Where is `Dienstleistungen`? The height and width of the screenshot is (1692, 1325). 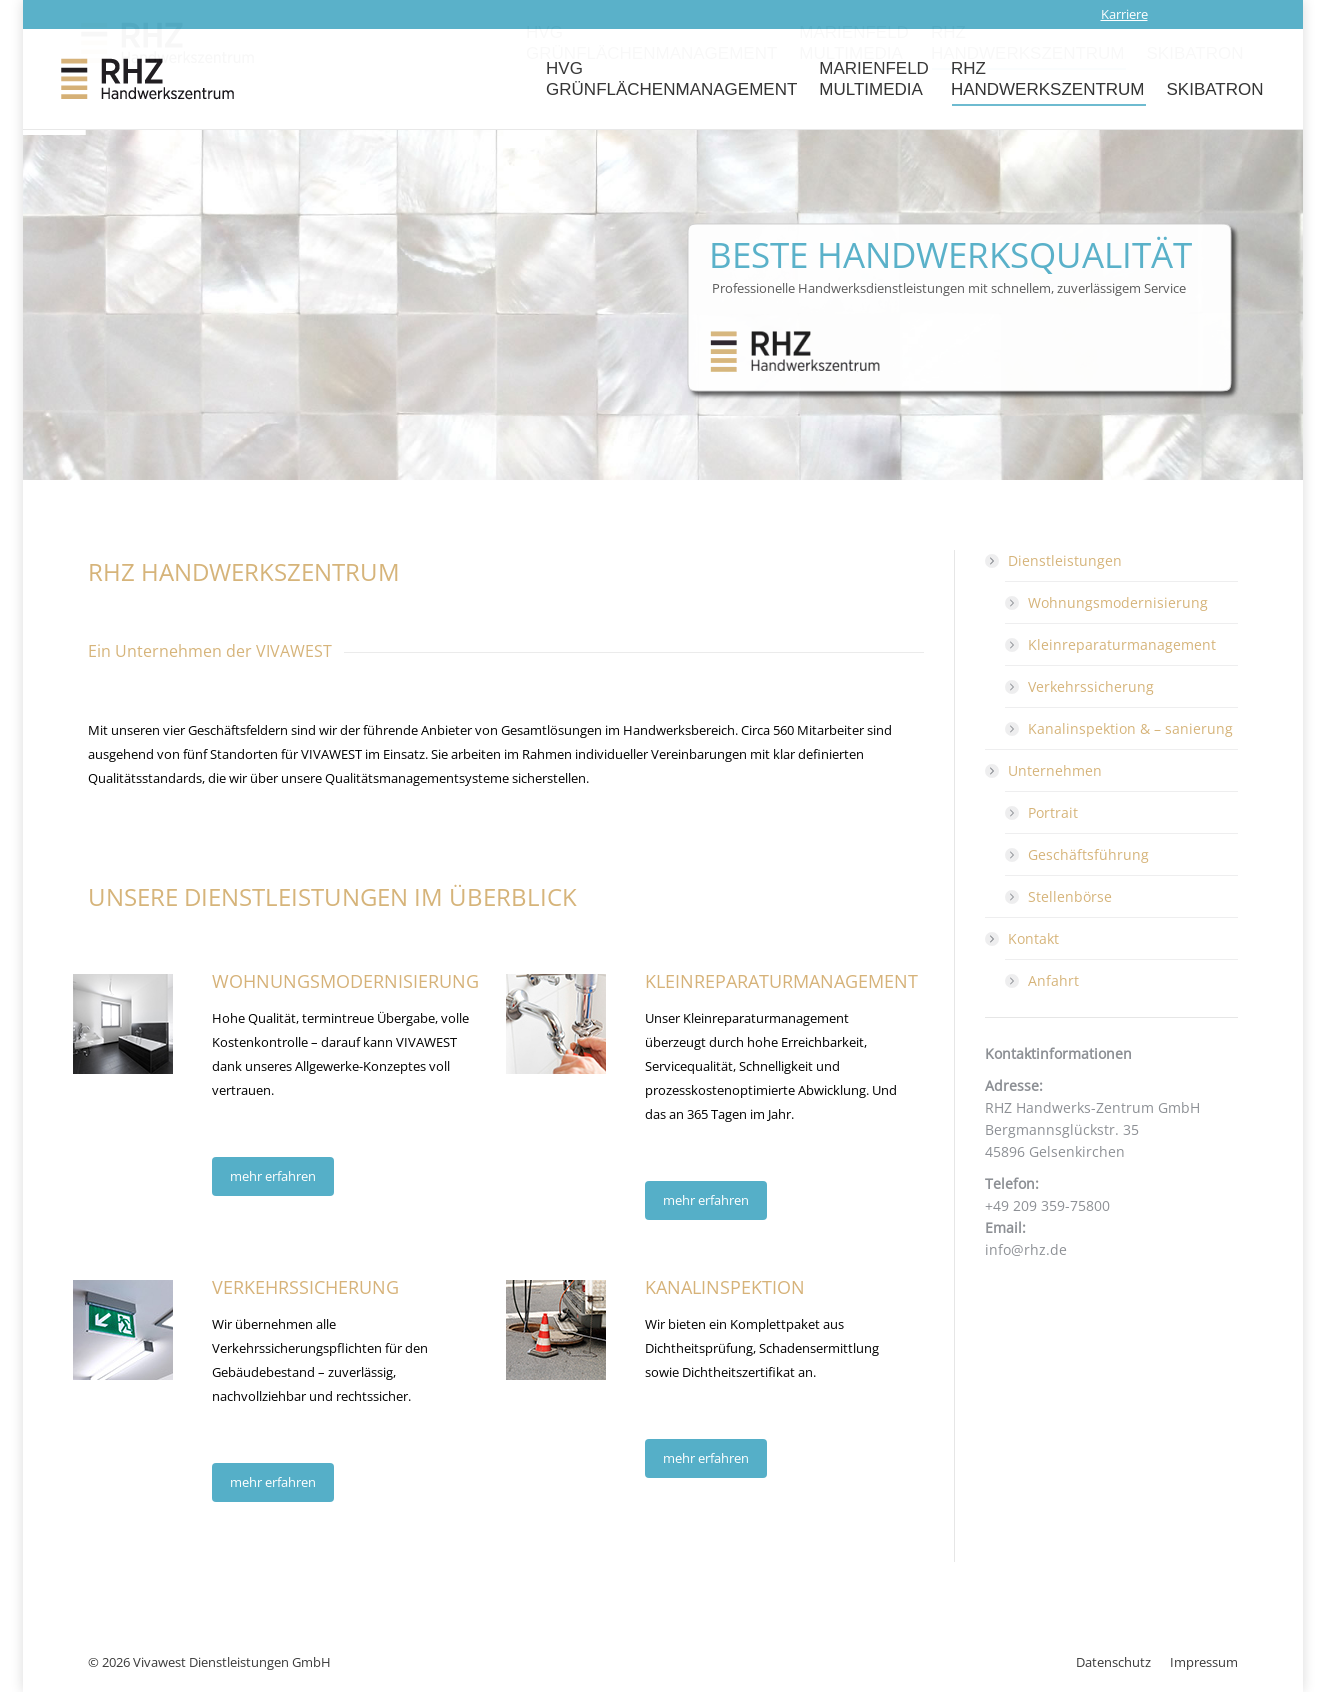
Dienstleistungen is located at coordinates (1055, 560).